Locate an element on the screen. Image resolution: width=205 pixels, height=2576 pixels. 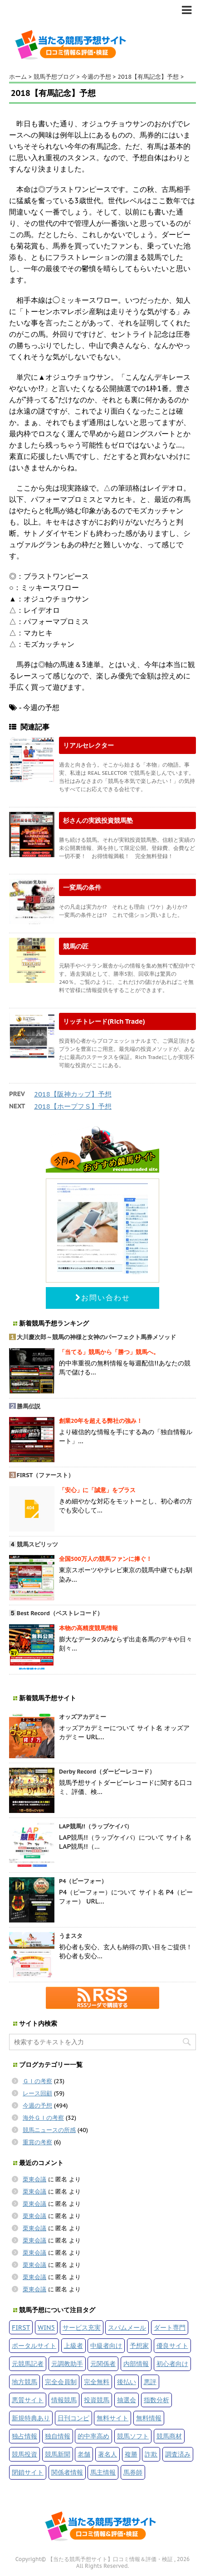
重賞の考察 is located at coordinates (37, 2142).